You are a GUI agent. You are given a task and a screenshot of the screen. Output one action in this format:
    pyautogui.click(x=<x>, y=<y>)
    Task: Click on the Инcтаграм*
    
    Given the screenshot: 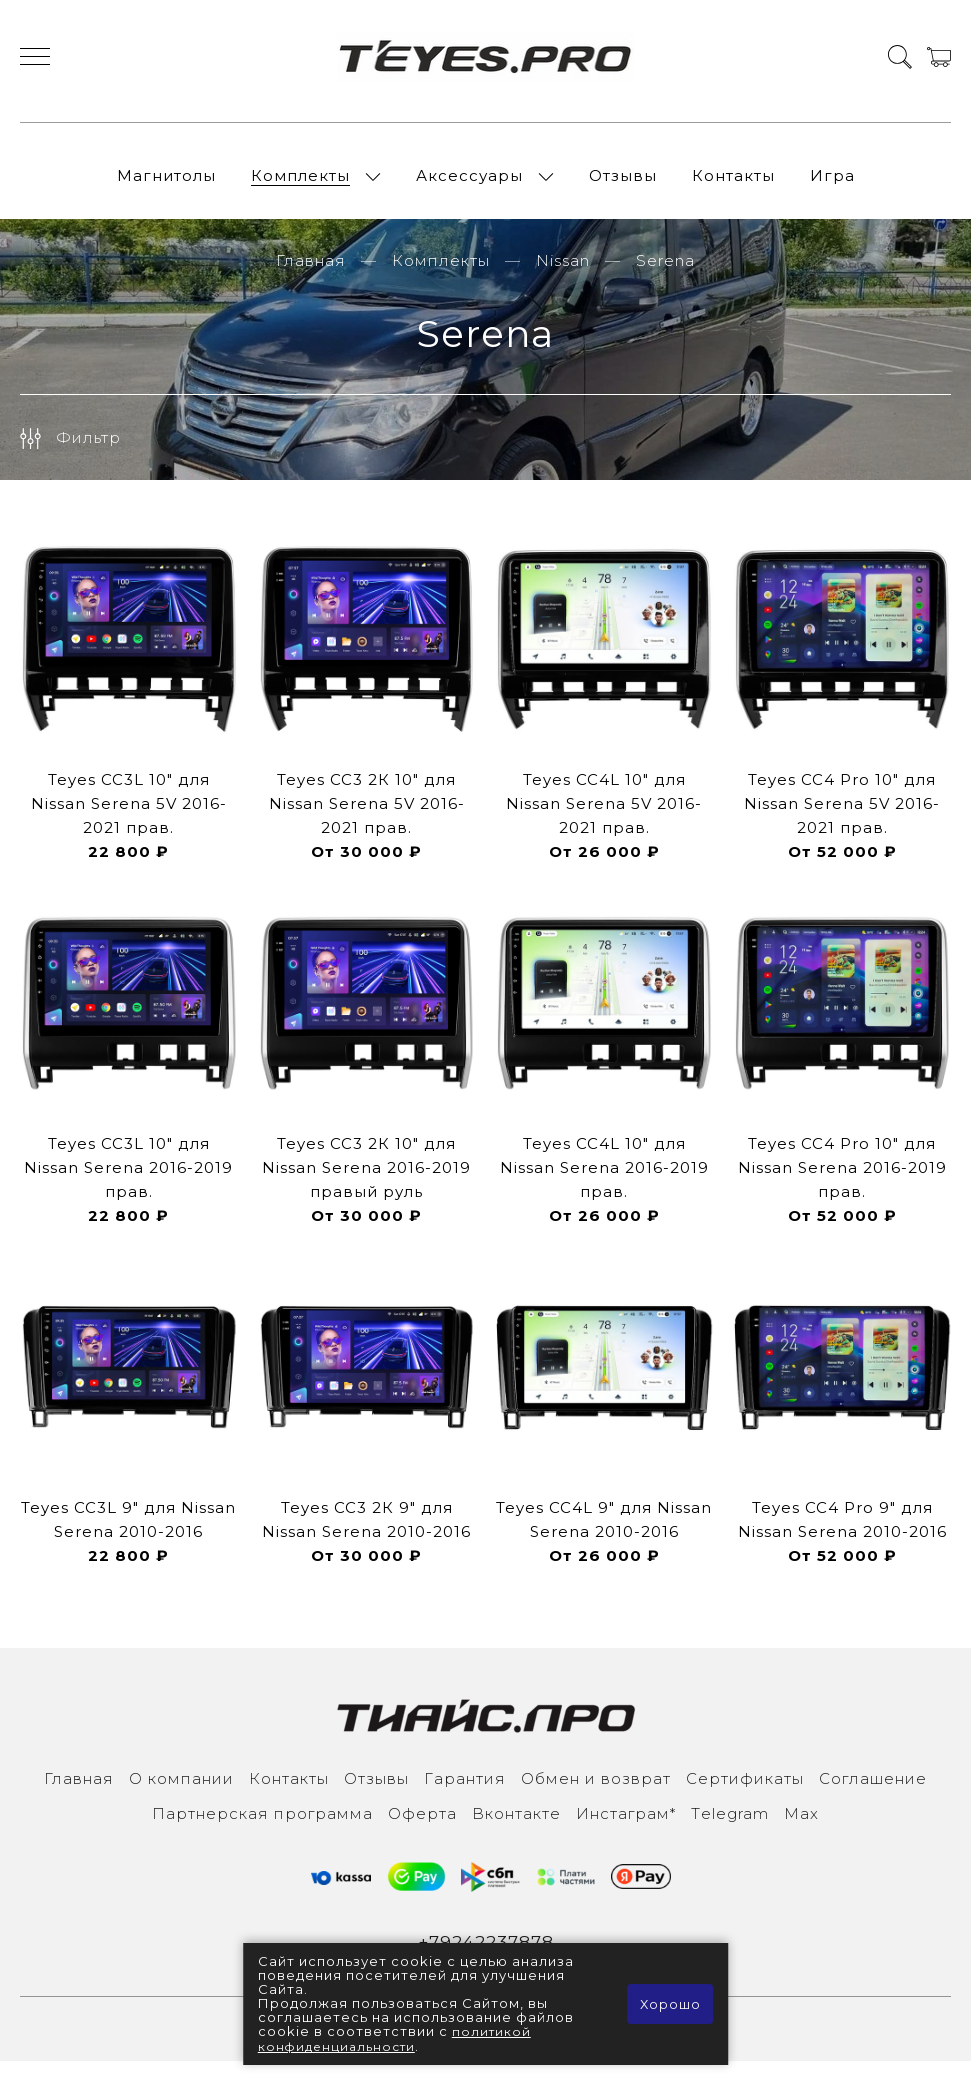 What is the action you would take?
    pyautogui.click(x=626, y=1830)
    